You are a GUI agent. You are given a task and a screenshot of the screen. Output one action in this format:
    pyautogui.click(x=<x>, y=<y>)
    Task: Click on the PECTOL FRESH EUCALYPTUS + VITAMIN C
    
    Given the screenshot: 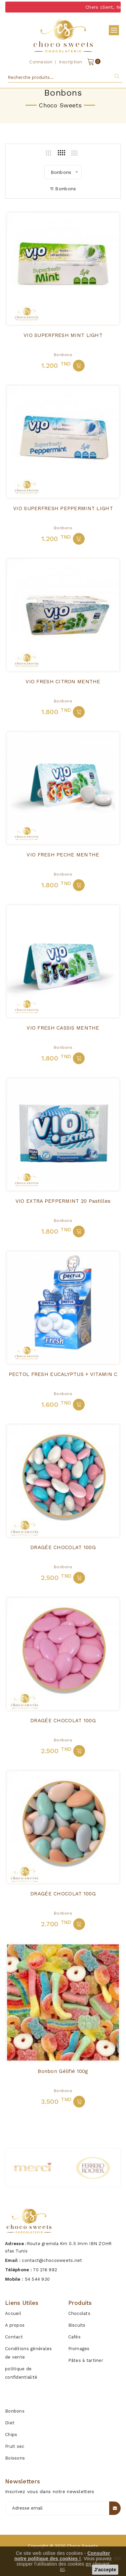 What is the action you would take?
    pyautogui.click(x=63, y=1374)
    